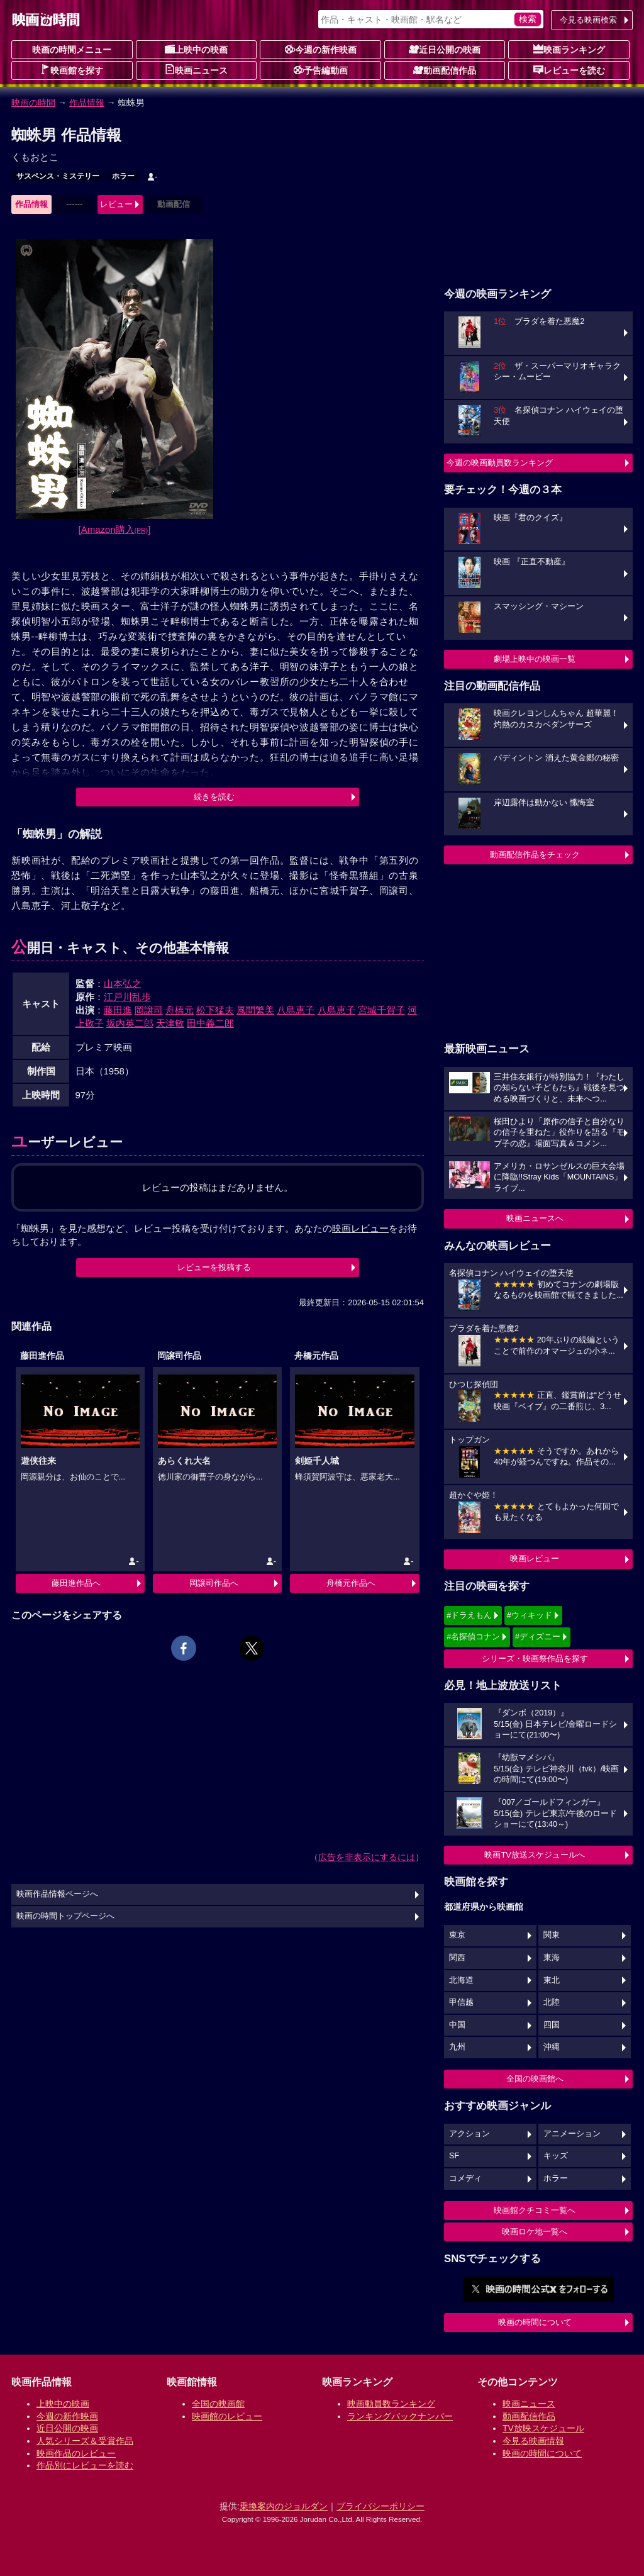 The width and height of the screenshot is (644, 2576). I want to click on 全国の映画館へ, so click(535, 2078).